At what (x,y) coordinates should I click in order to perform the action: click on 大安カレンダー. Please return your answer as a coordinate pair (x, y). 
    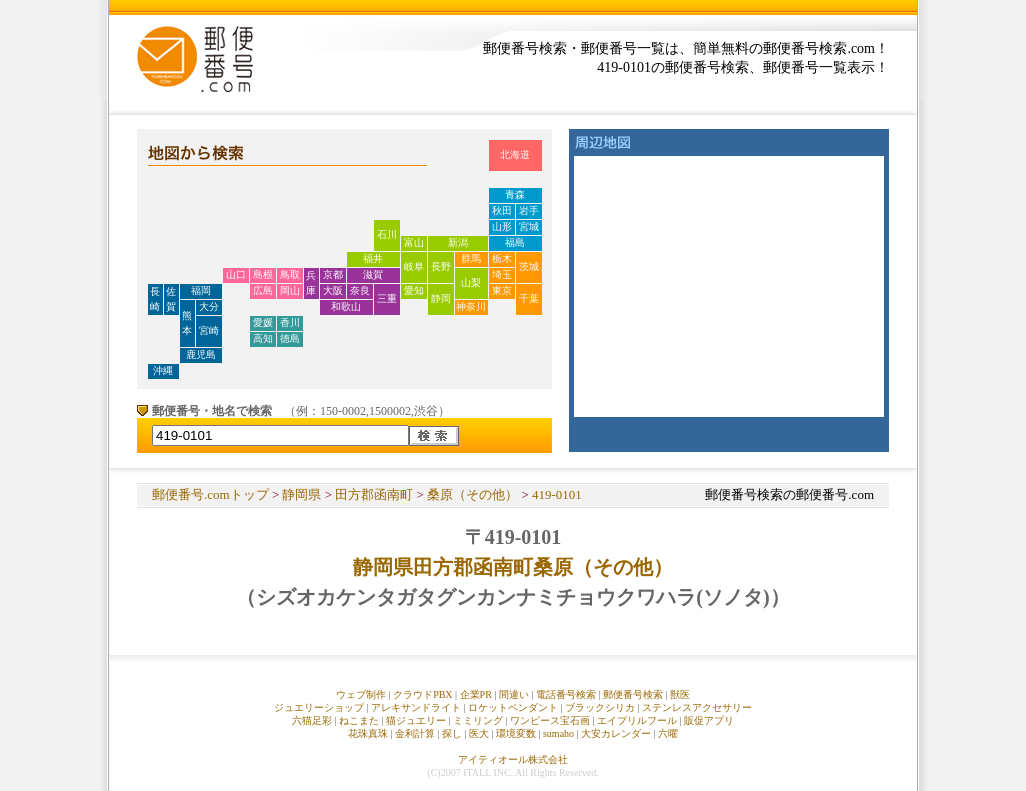
    Looking at the image, I should click on (616, 733).